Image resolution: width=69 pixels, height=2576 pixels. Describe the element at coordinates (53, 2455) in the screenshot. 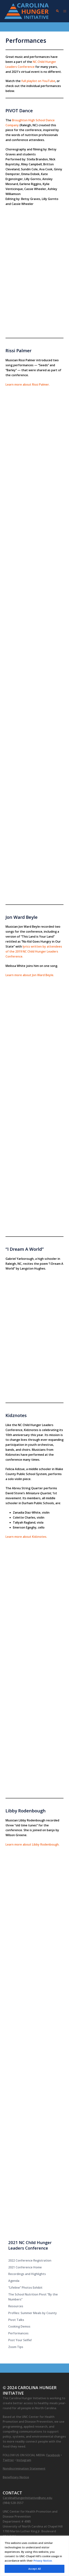

I see `Facebook` at that location.